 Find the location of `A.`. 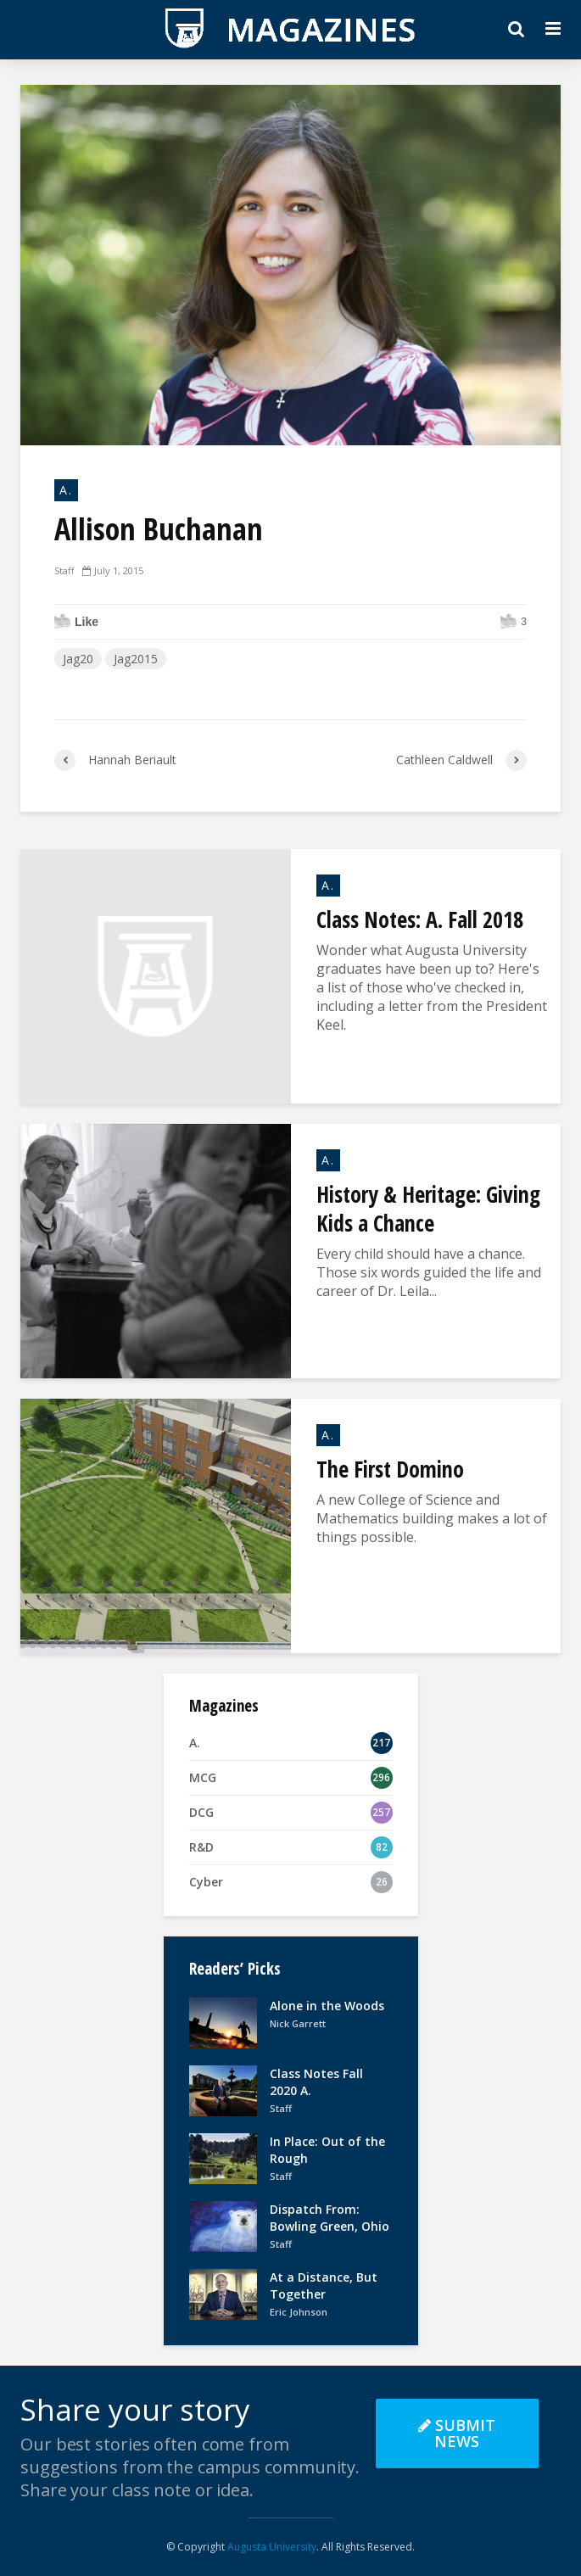

A. is located at coordinates (66, 490).